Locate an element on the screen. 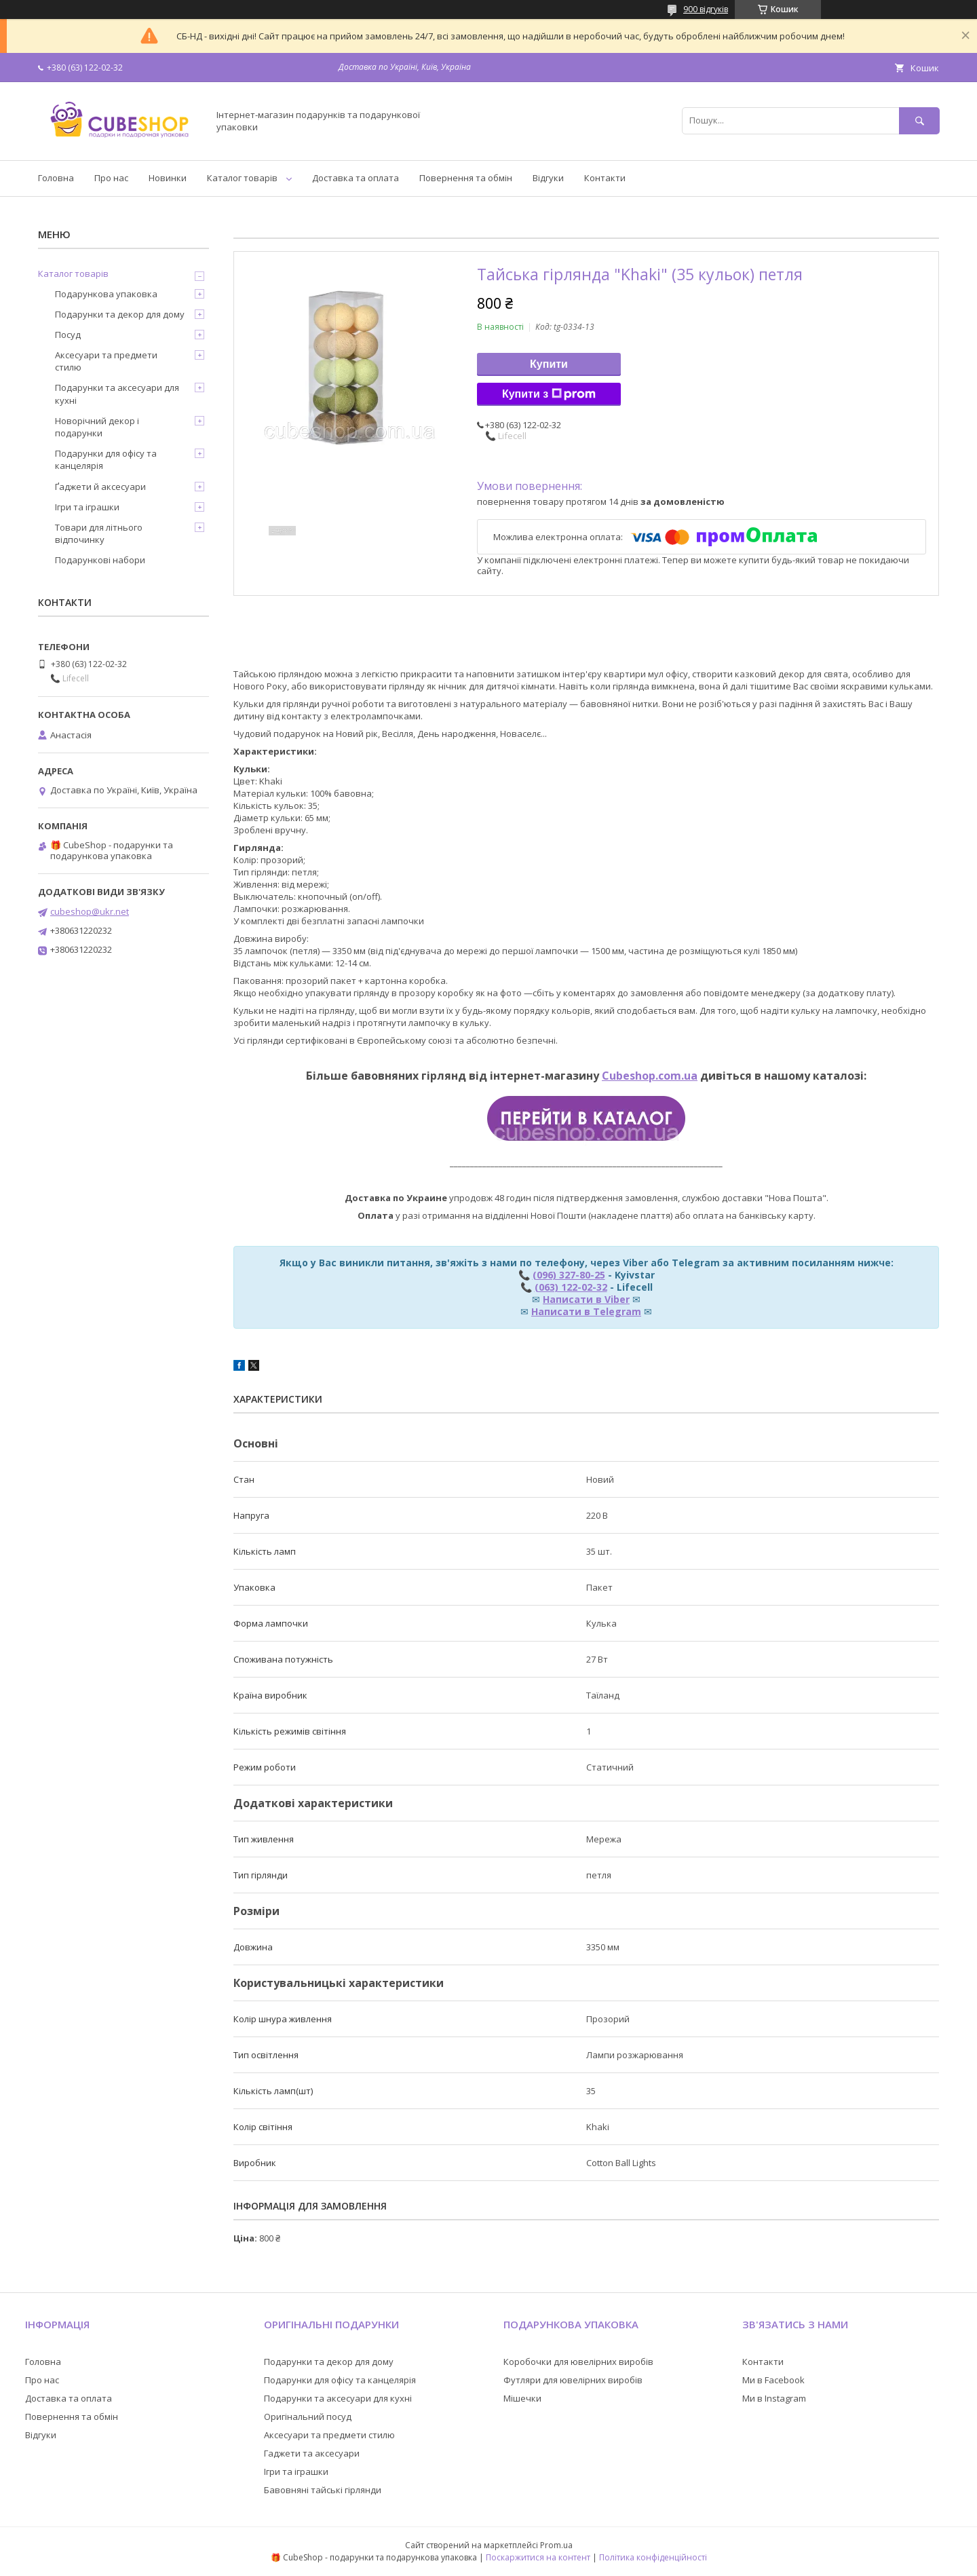 The height and width of the screenshot is (2576, 977). (063) 122-02-32 is located at coordinates (571, 1287).